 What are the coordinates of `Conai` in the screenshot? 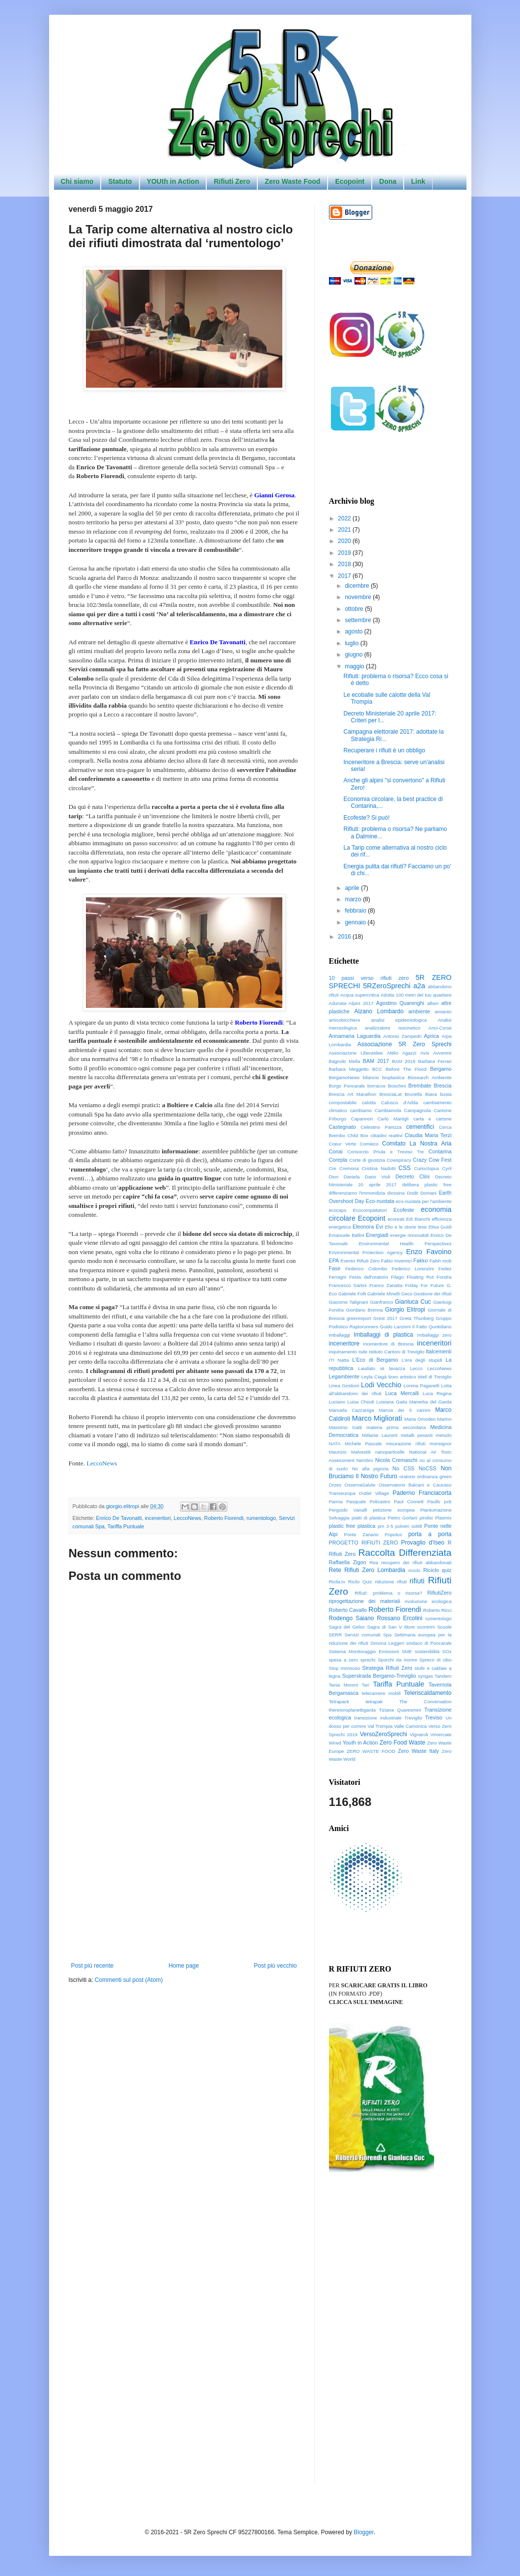 It's located at (336, 1151).